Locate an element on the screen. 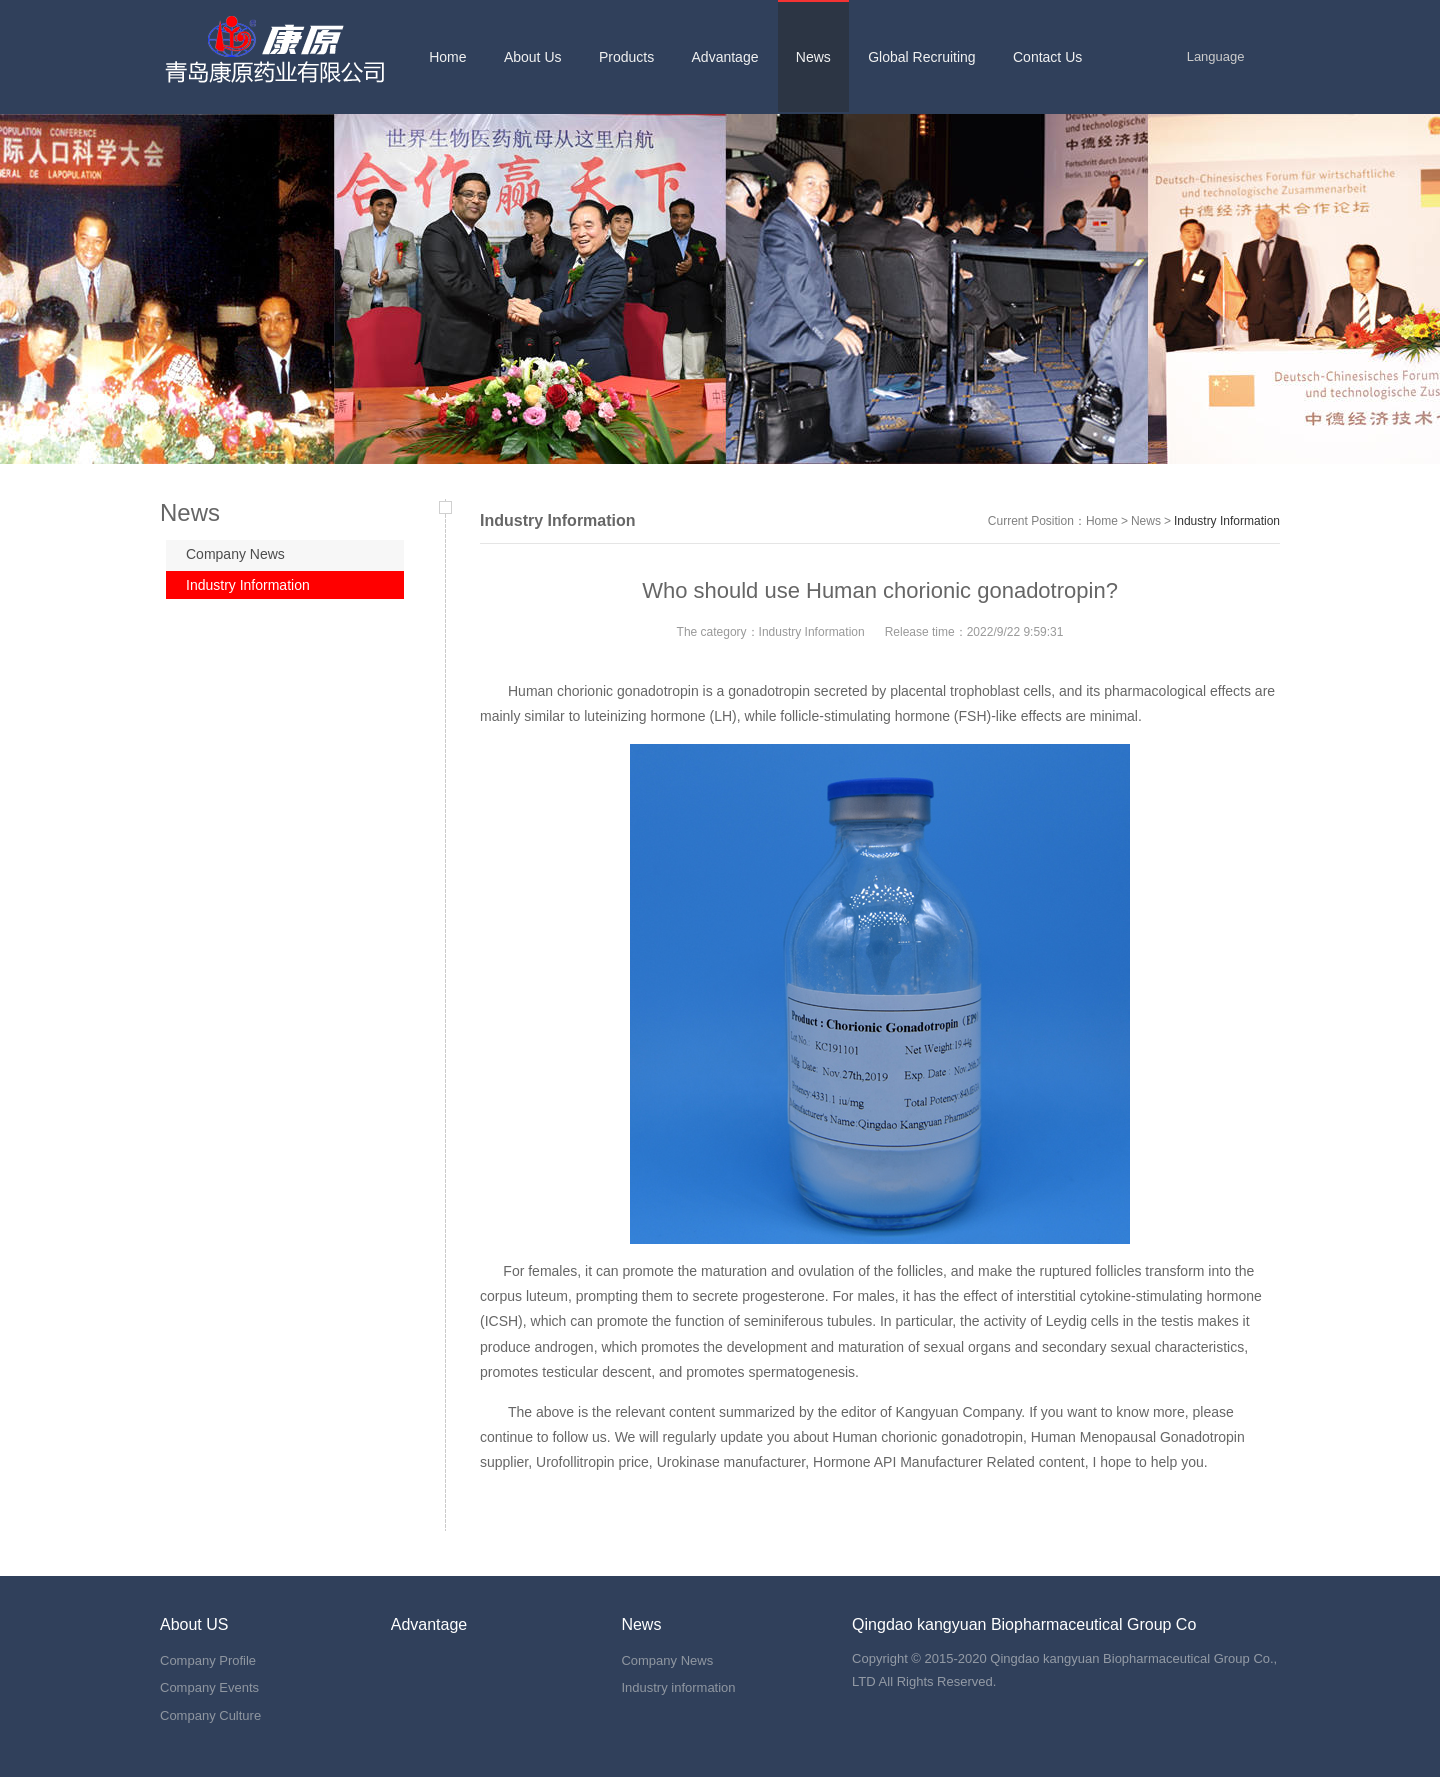 The height and width of the screenshot is (1777, 1440). Industry Information is located at coordinates (248, 585).